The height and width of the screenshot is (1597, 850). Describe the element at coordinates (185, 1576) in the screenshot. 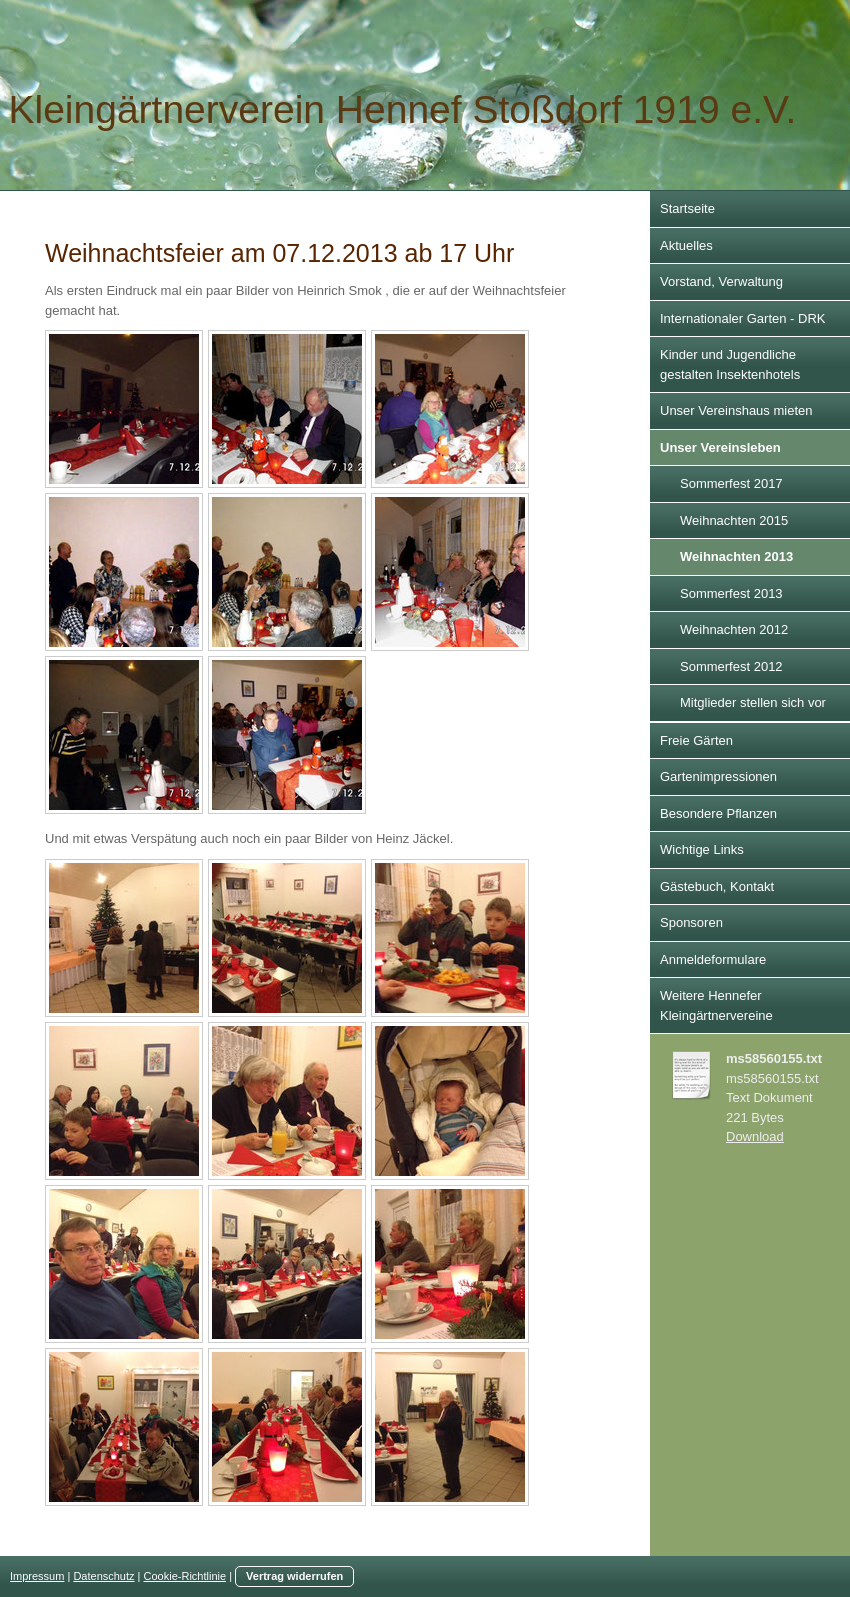

I see `Cookie-Richtlinie` at that location.